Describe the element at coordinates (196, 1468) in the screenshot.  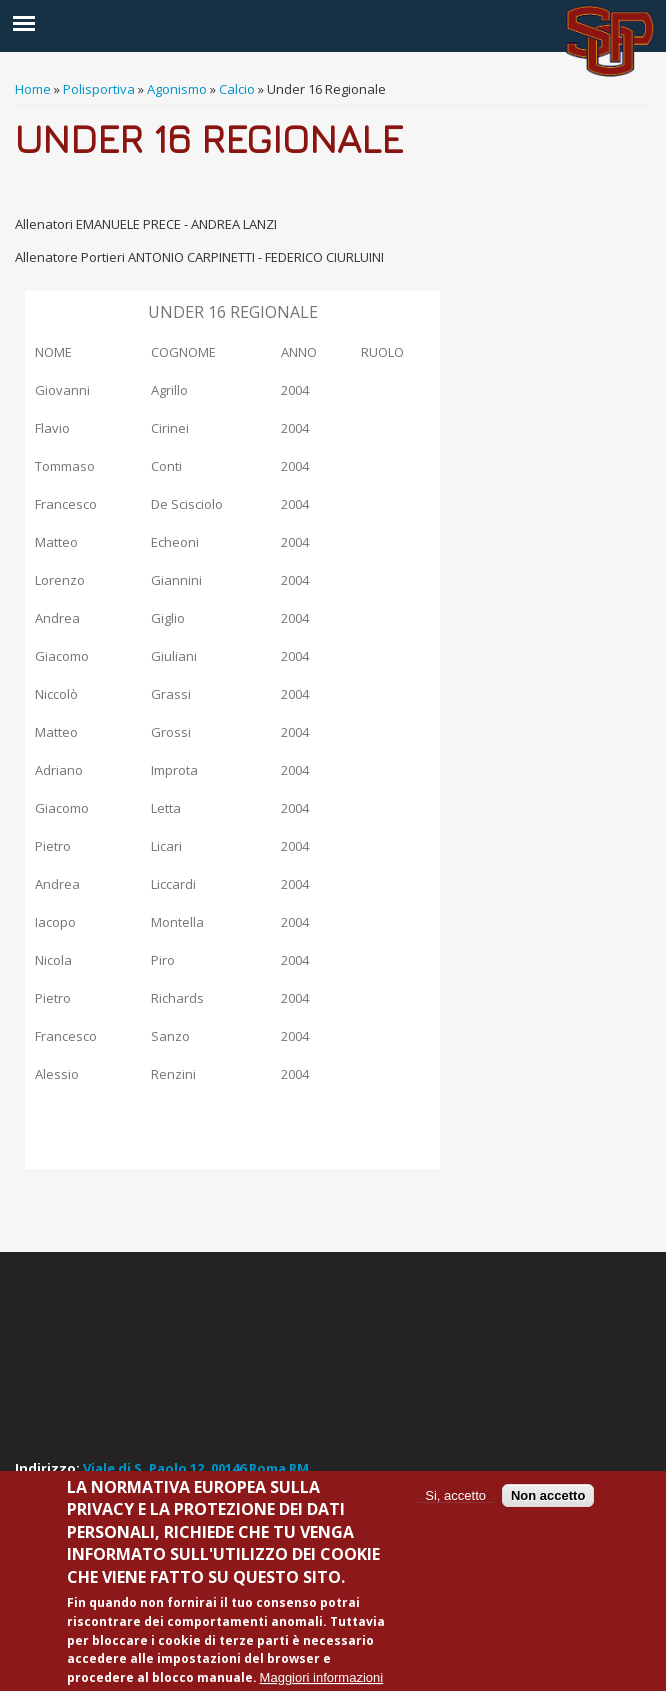
I see `Viale di S. Paolo 12, 00146 Roma RM` at that location.